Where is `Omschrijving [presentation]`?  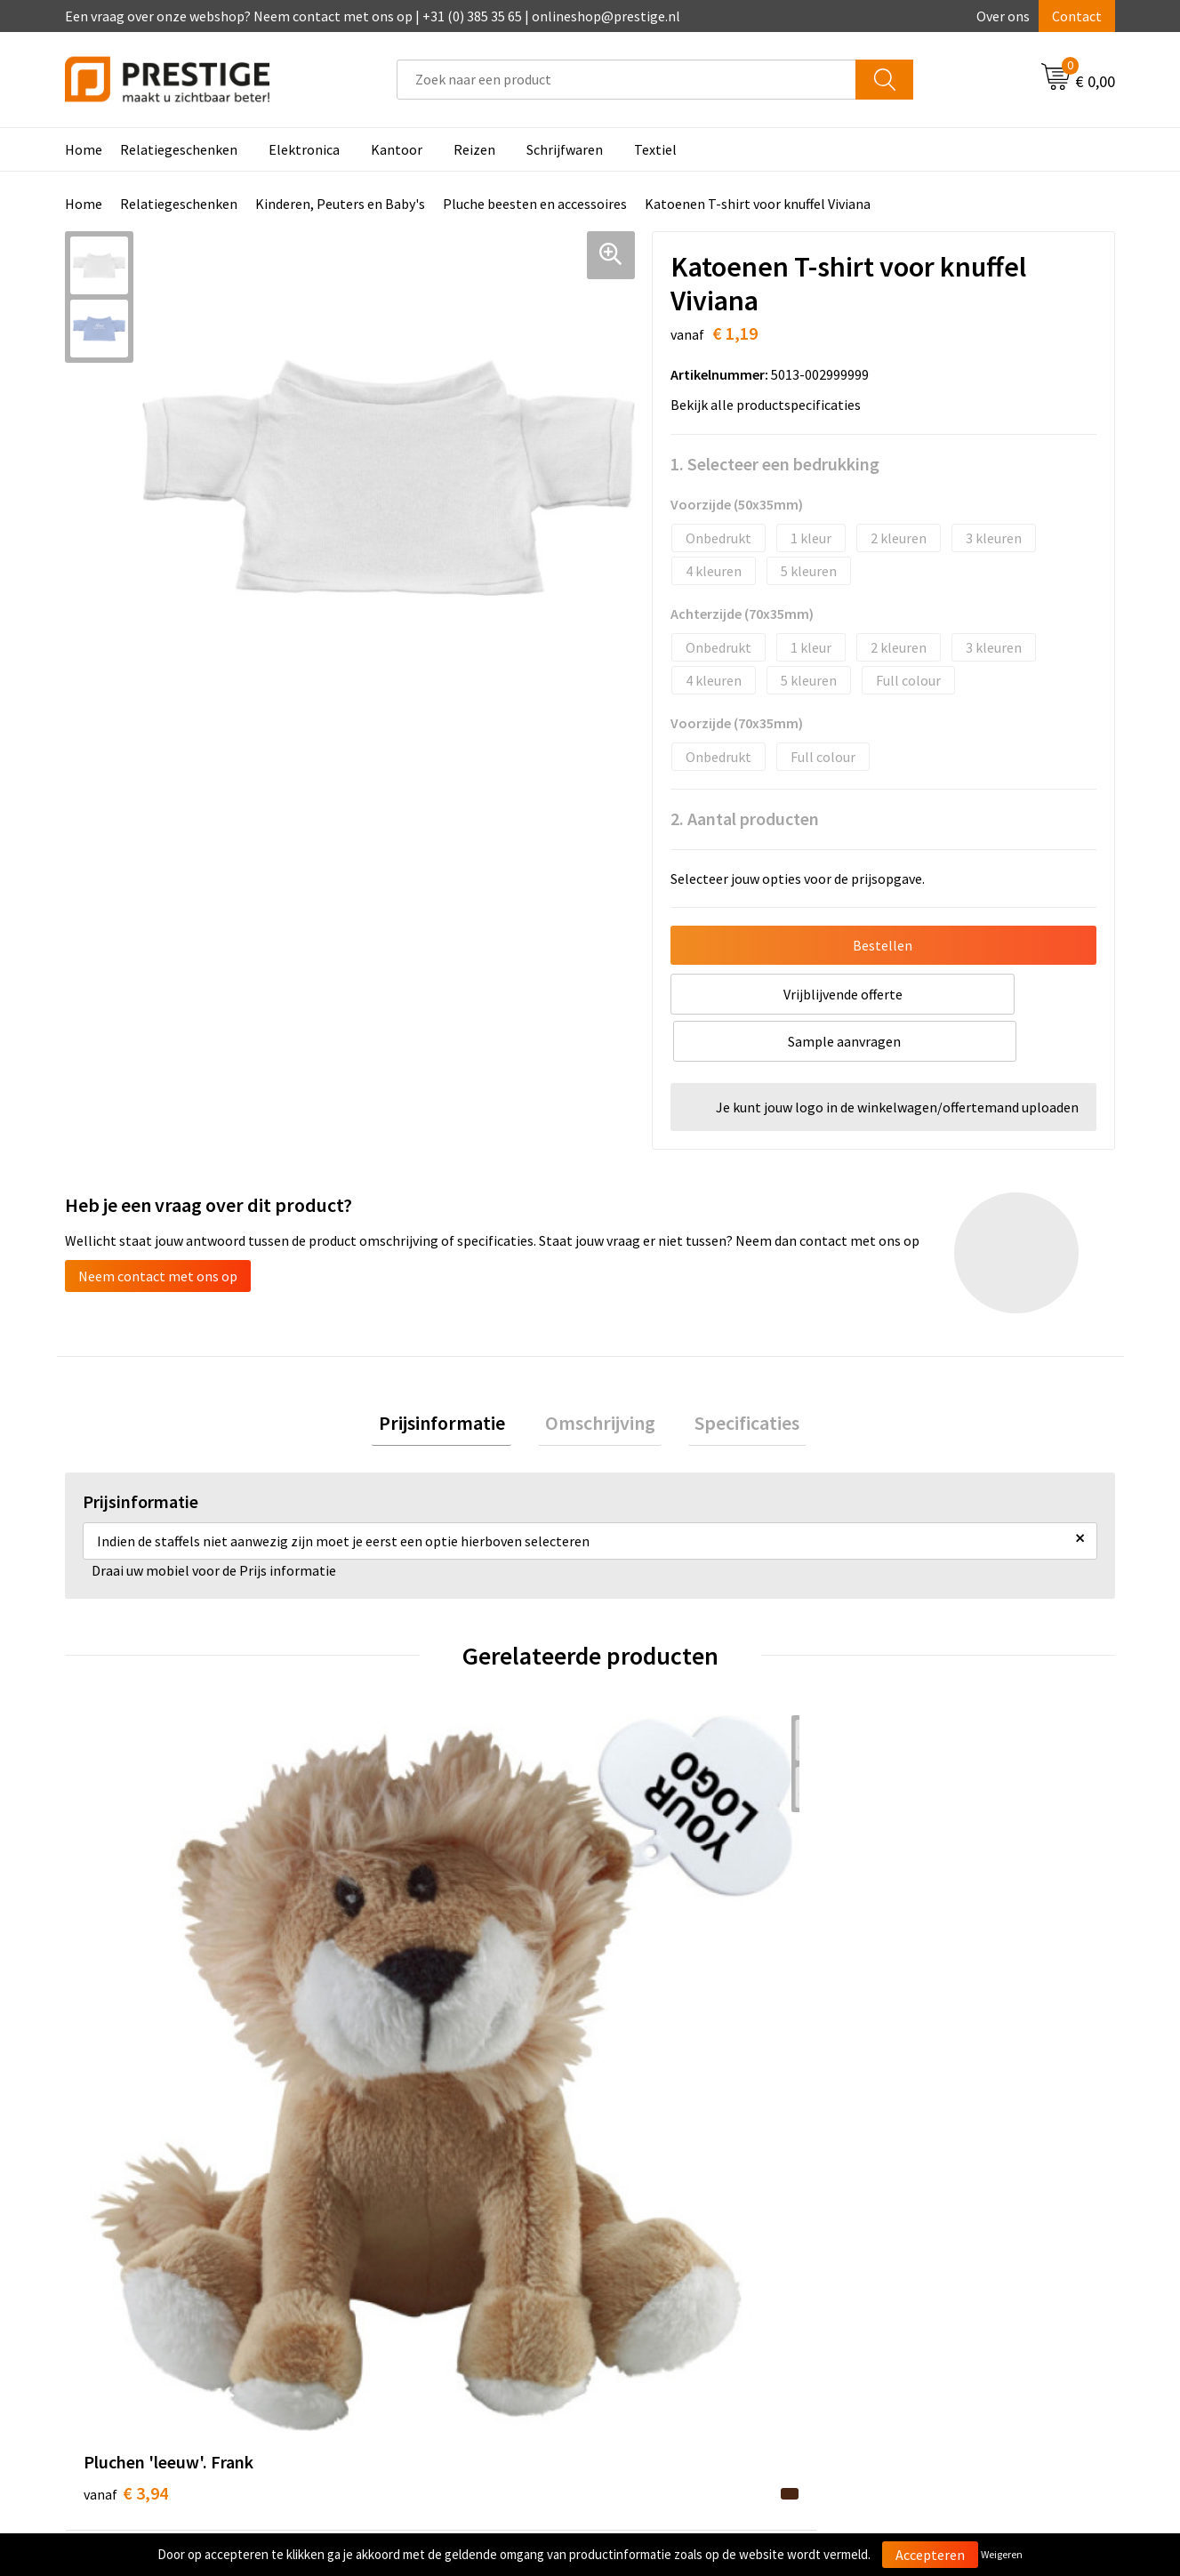
Omschrijving [presentation] is located at coordinates (600, 1378).